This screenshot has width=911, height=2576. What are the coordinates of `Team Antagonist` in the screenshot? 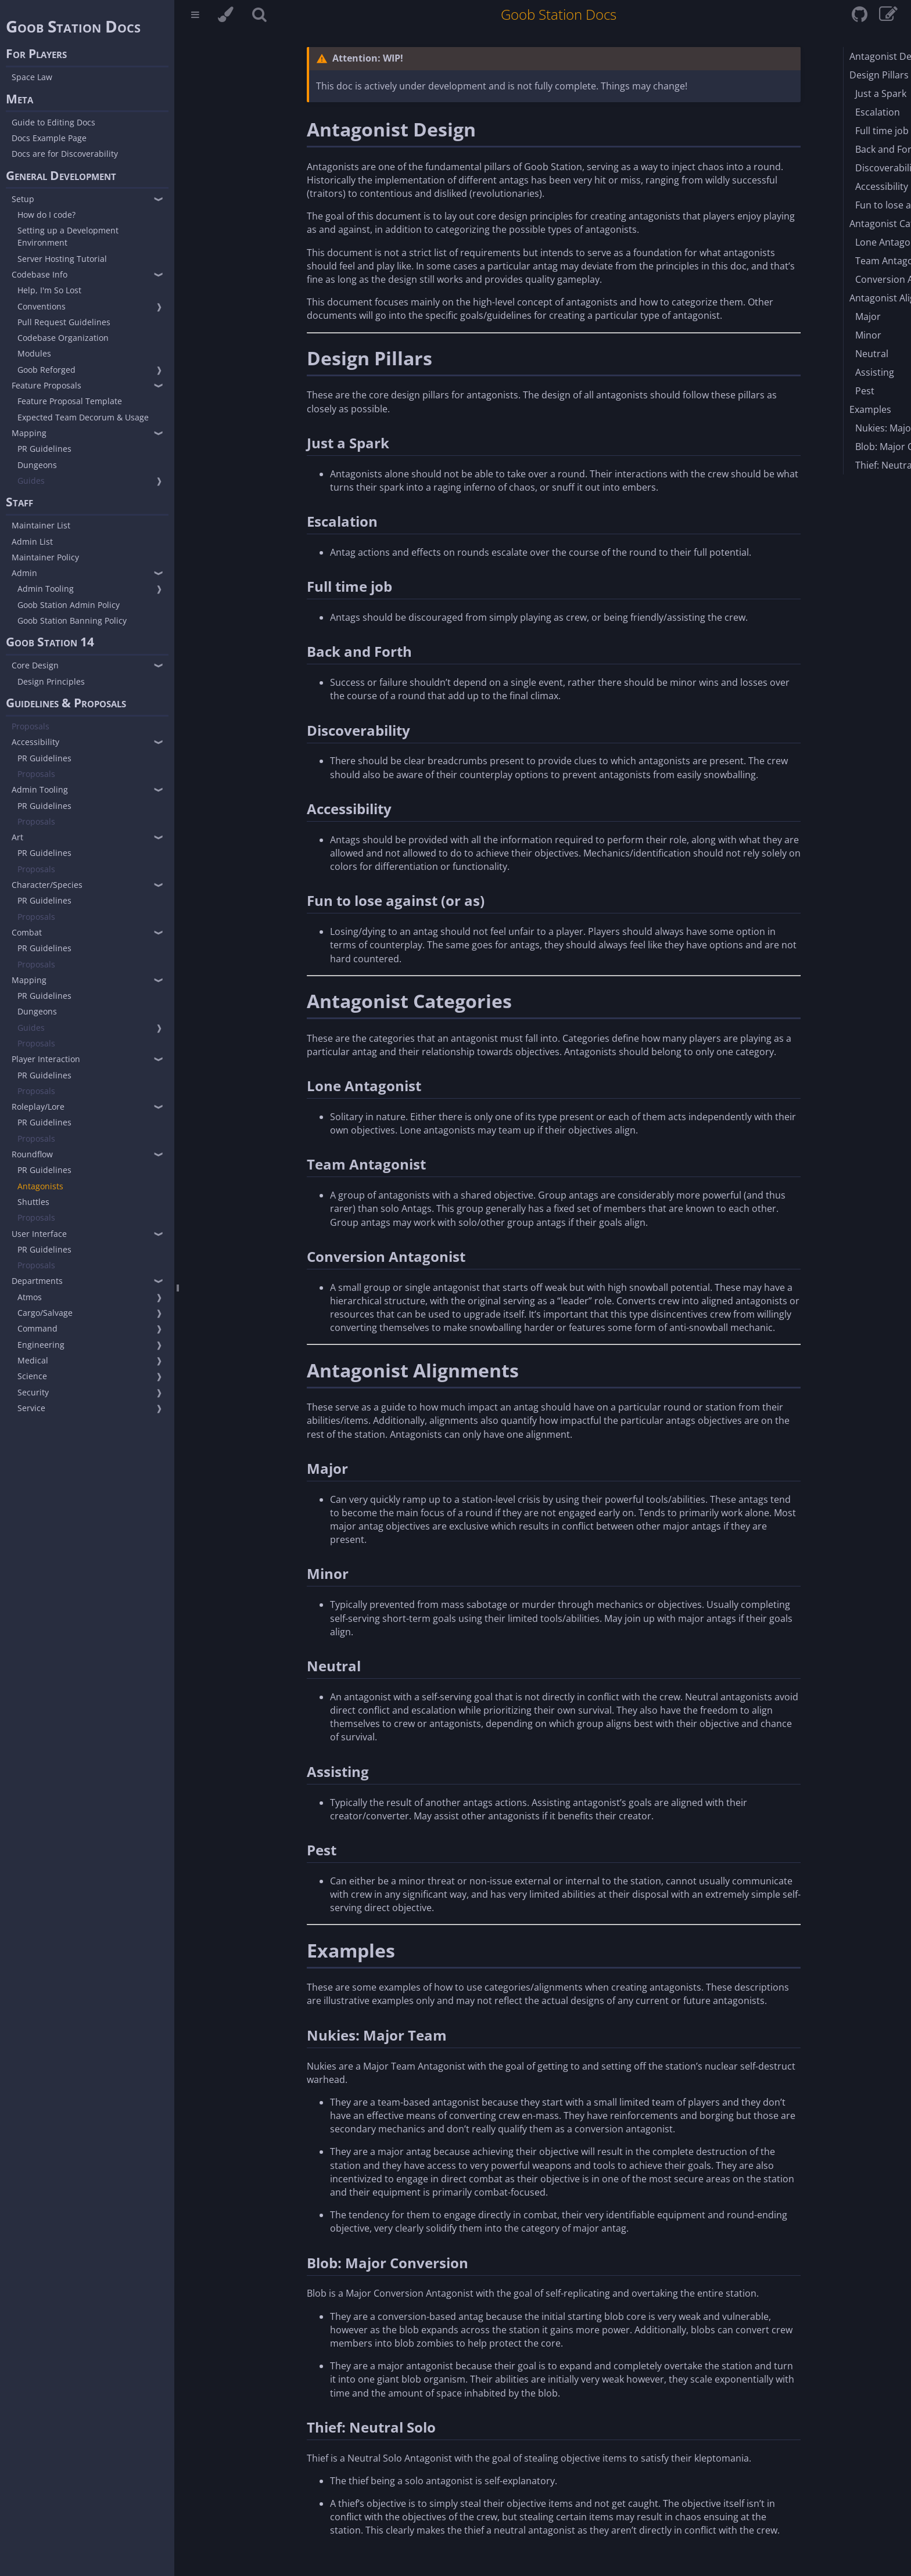 It's located at (366, 1164).